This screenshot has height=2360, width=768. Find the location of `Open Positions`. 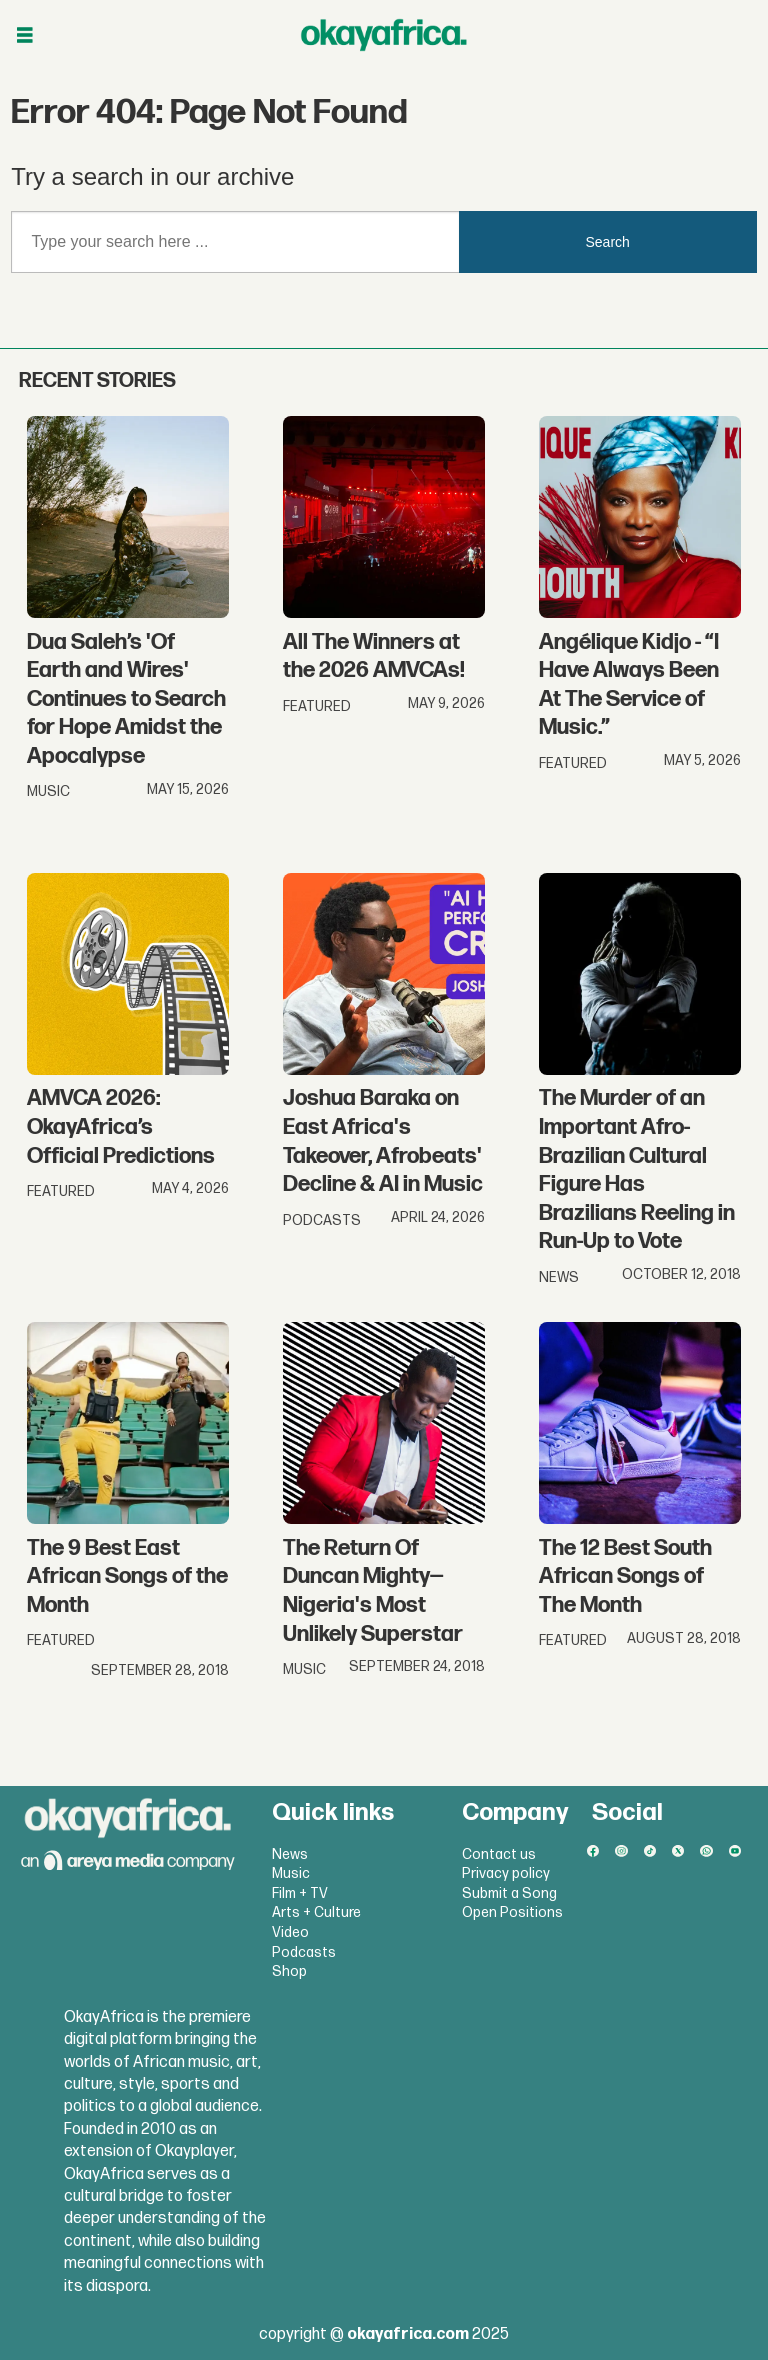

Open Positions is located at coordinates (512, 1912).